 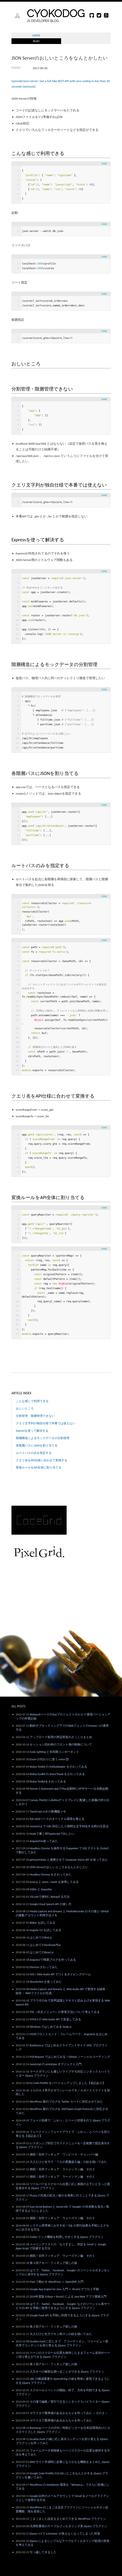 I want to click on 引っ越してきました, so click(x=43, y=2552).